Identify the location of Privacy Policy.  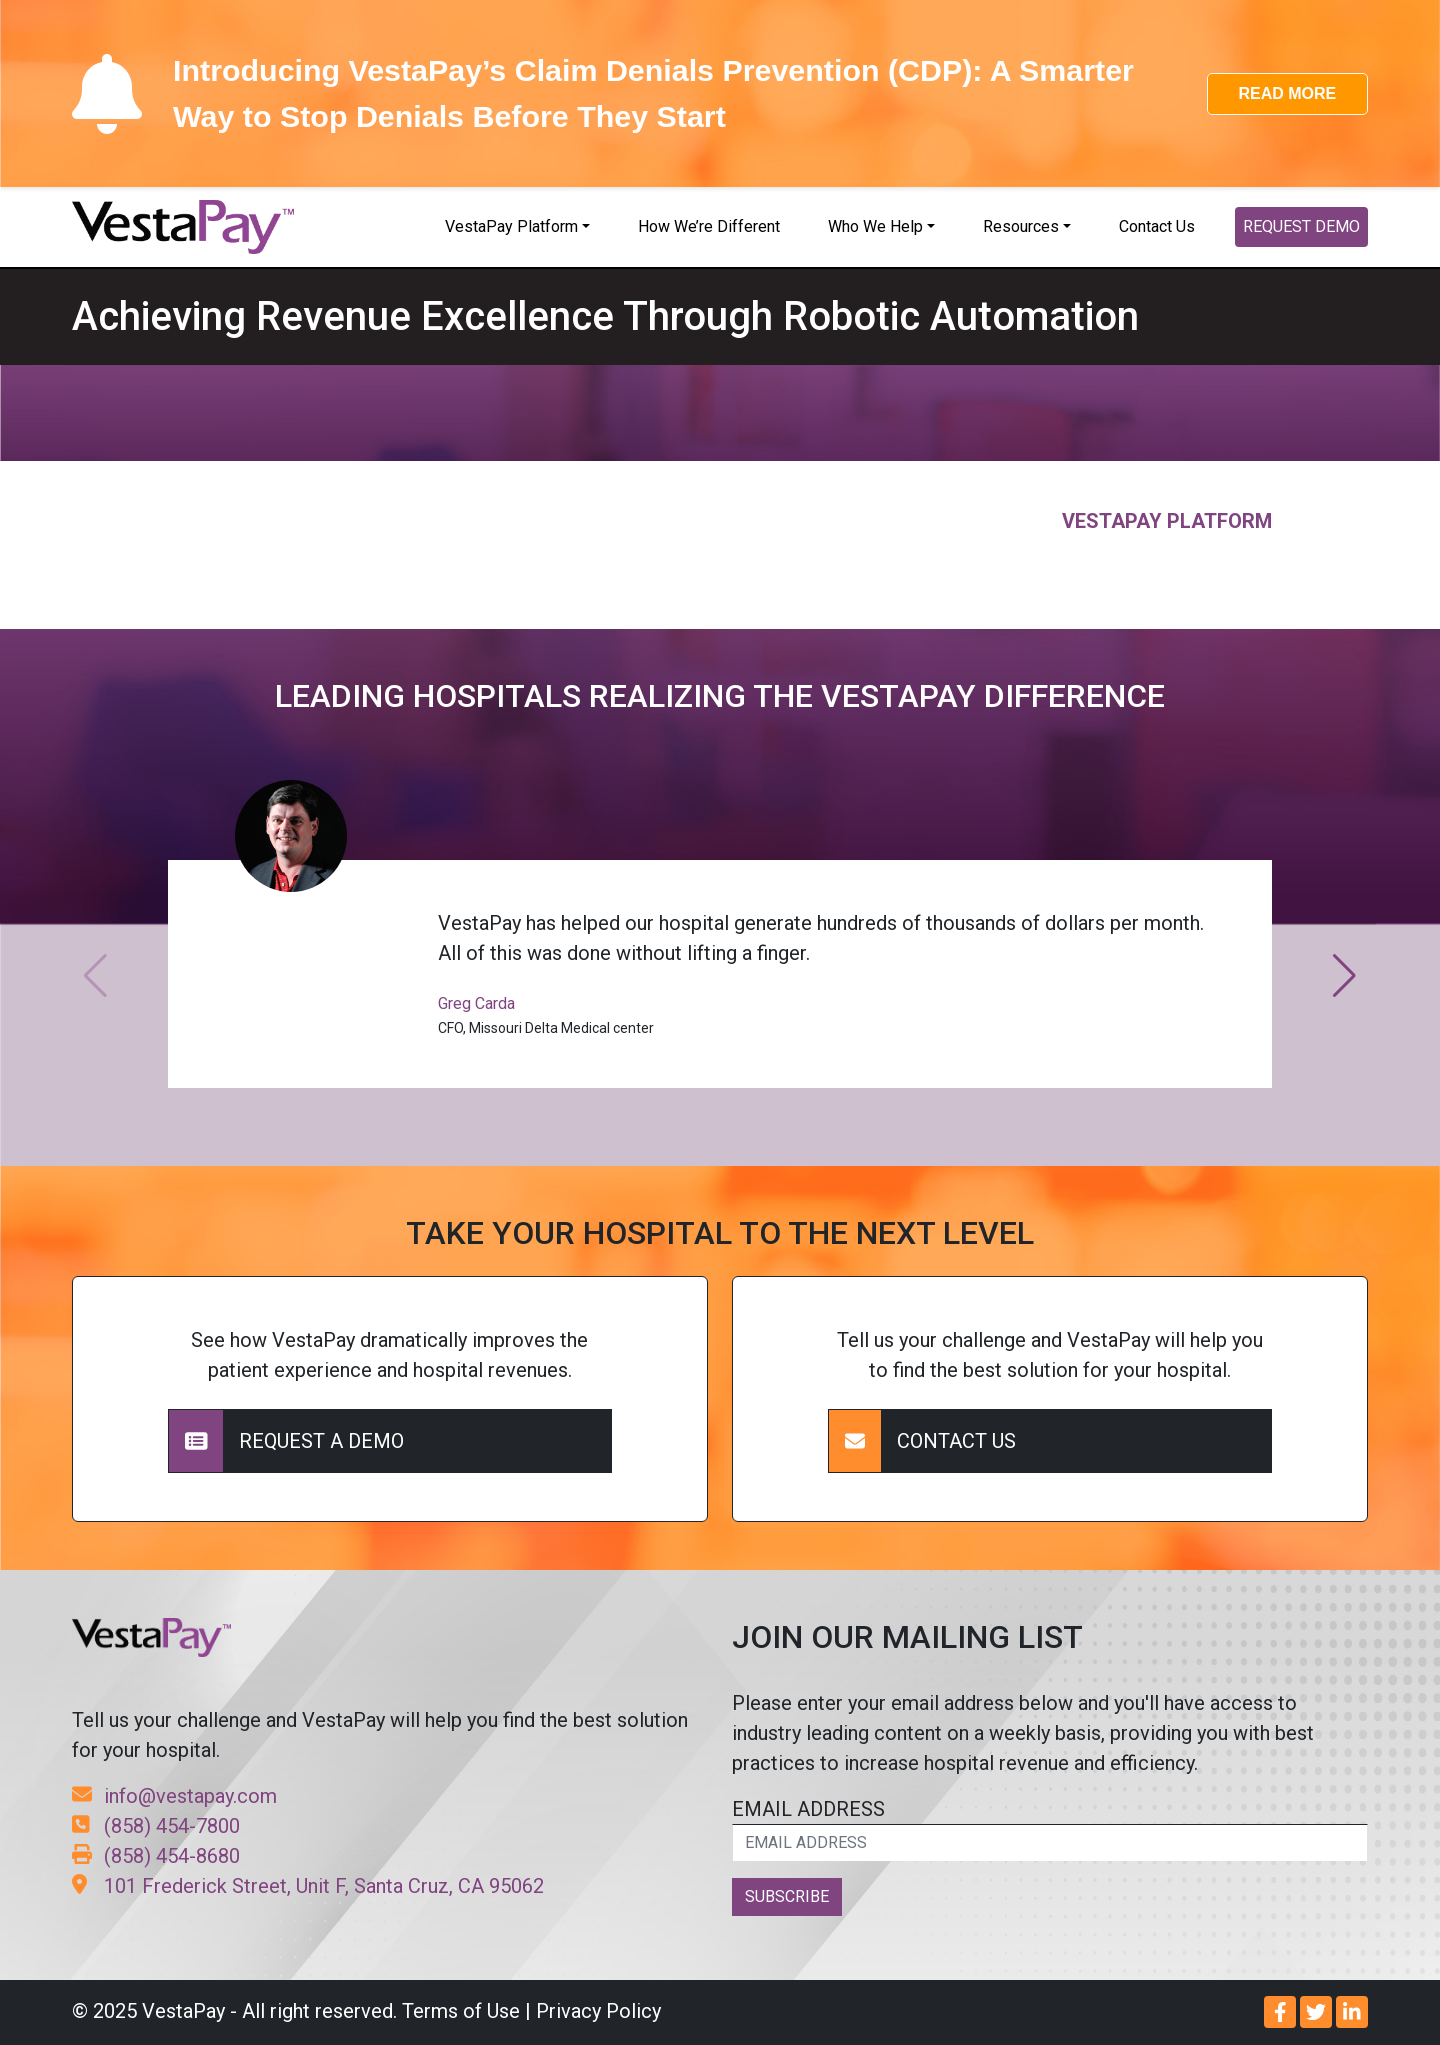
(598, 2011).